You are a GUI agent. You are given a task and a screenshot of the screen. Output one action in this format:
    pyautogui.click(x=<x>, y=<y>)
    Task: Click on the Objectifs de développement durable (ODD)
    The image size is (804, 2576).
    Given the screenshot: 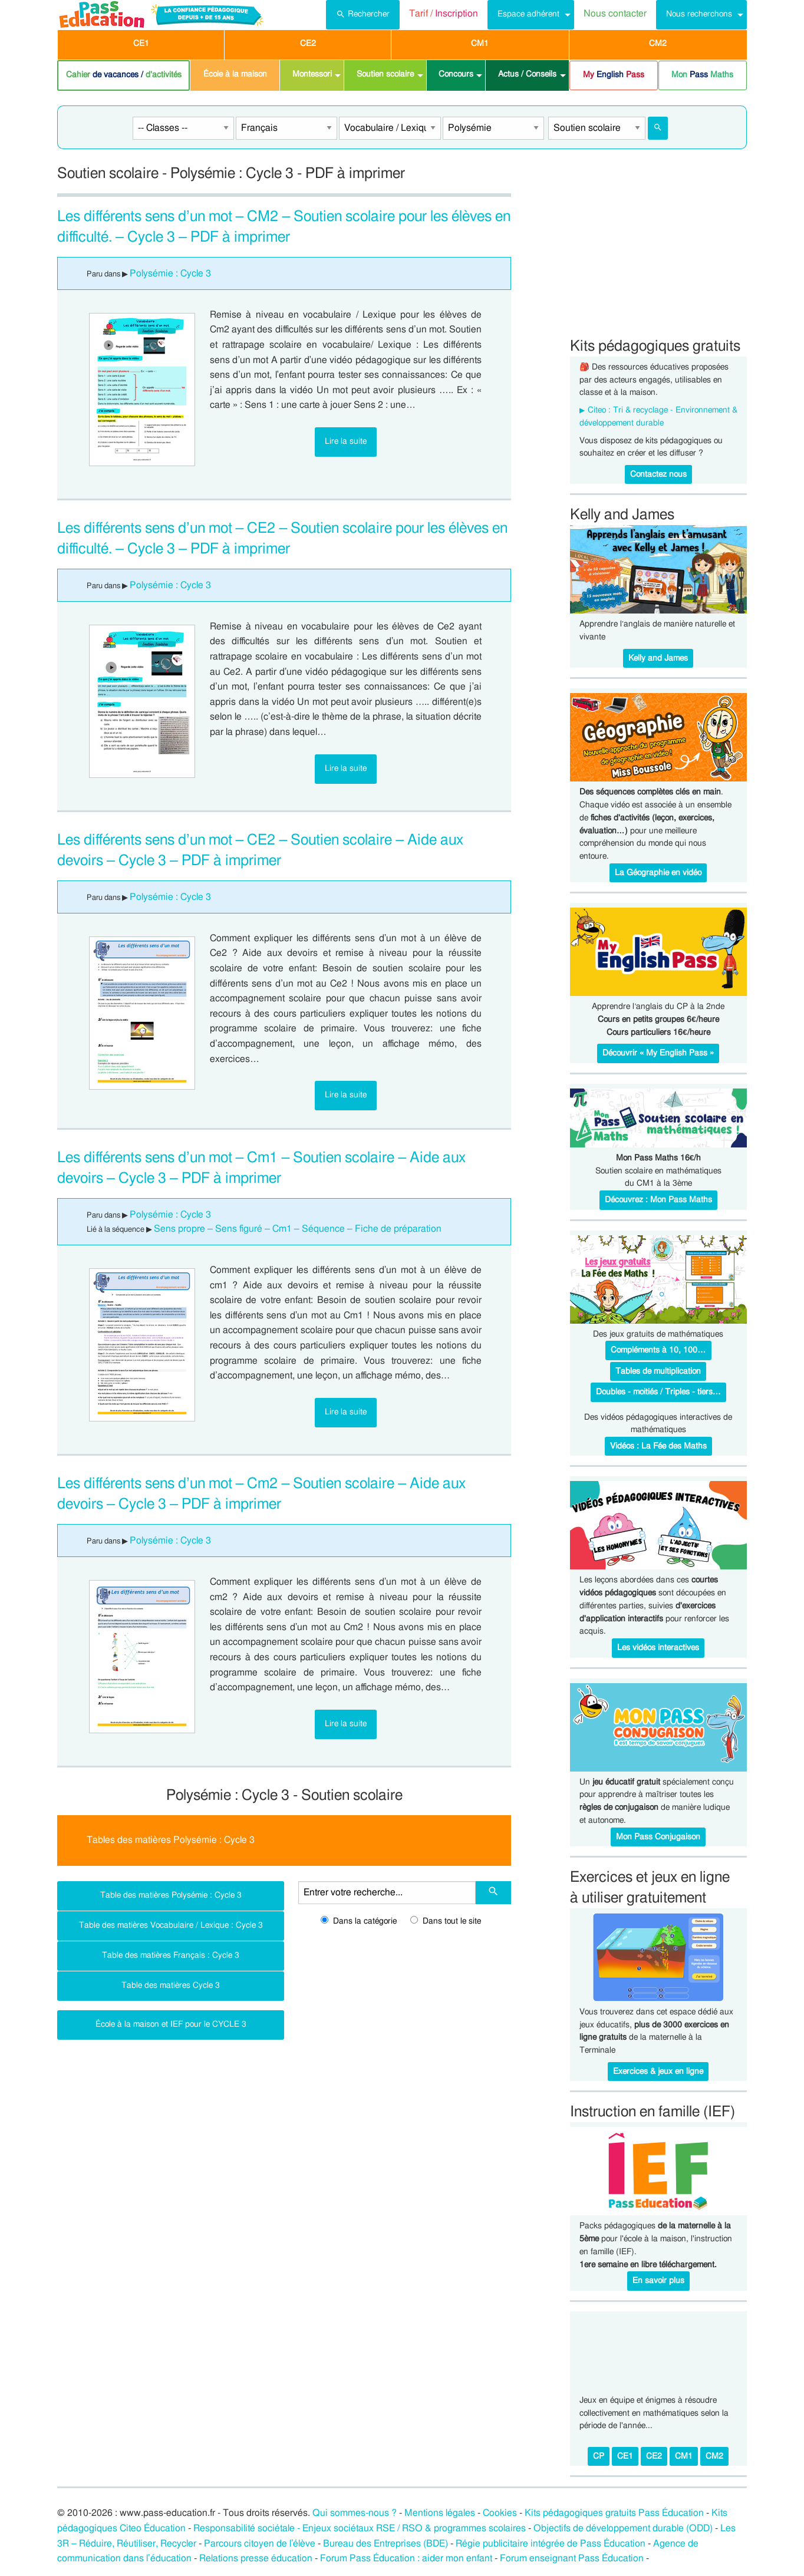 What is the action you would take?
    pyautogui.click(x=623, y=2528)
    